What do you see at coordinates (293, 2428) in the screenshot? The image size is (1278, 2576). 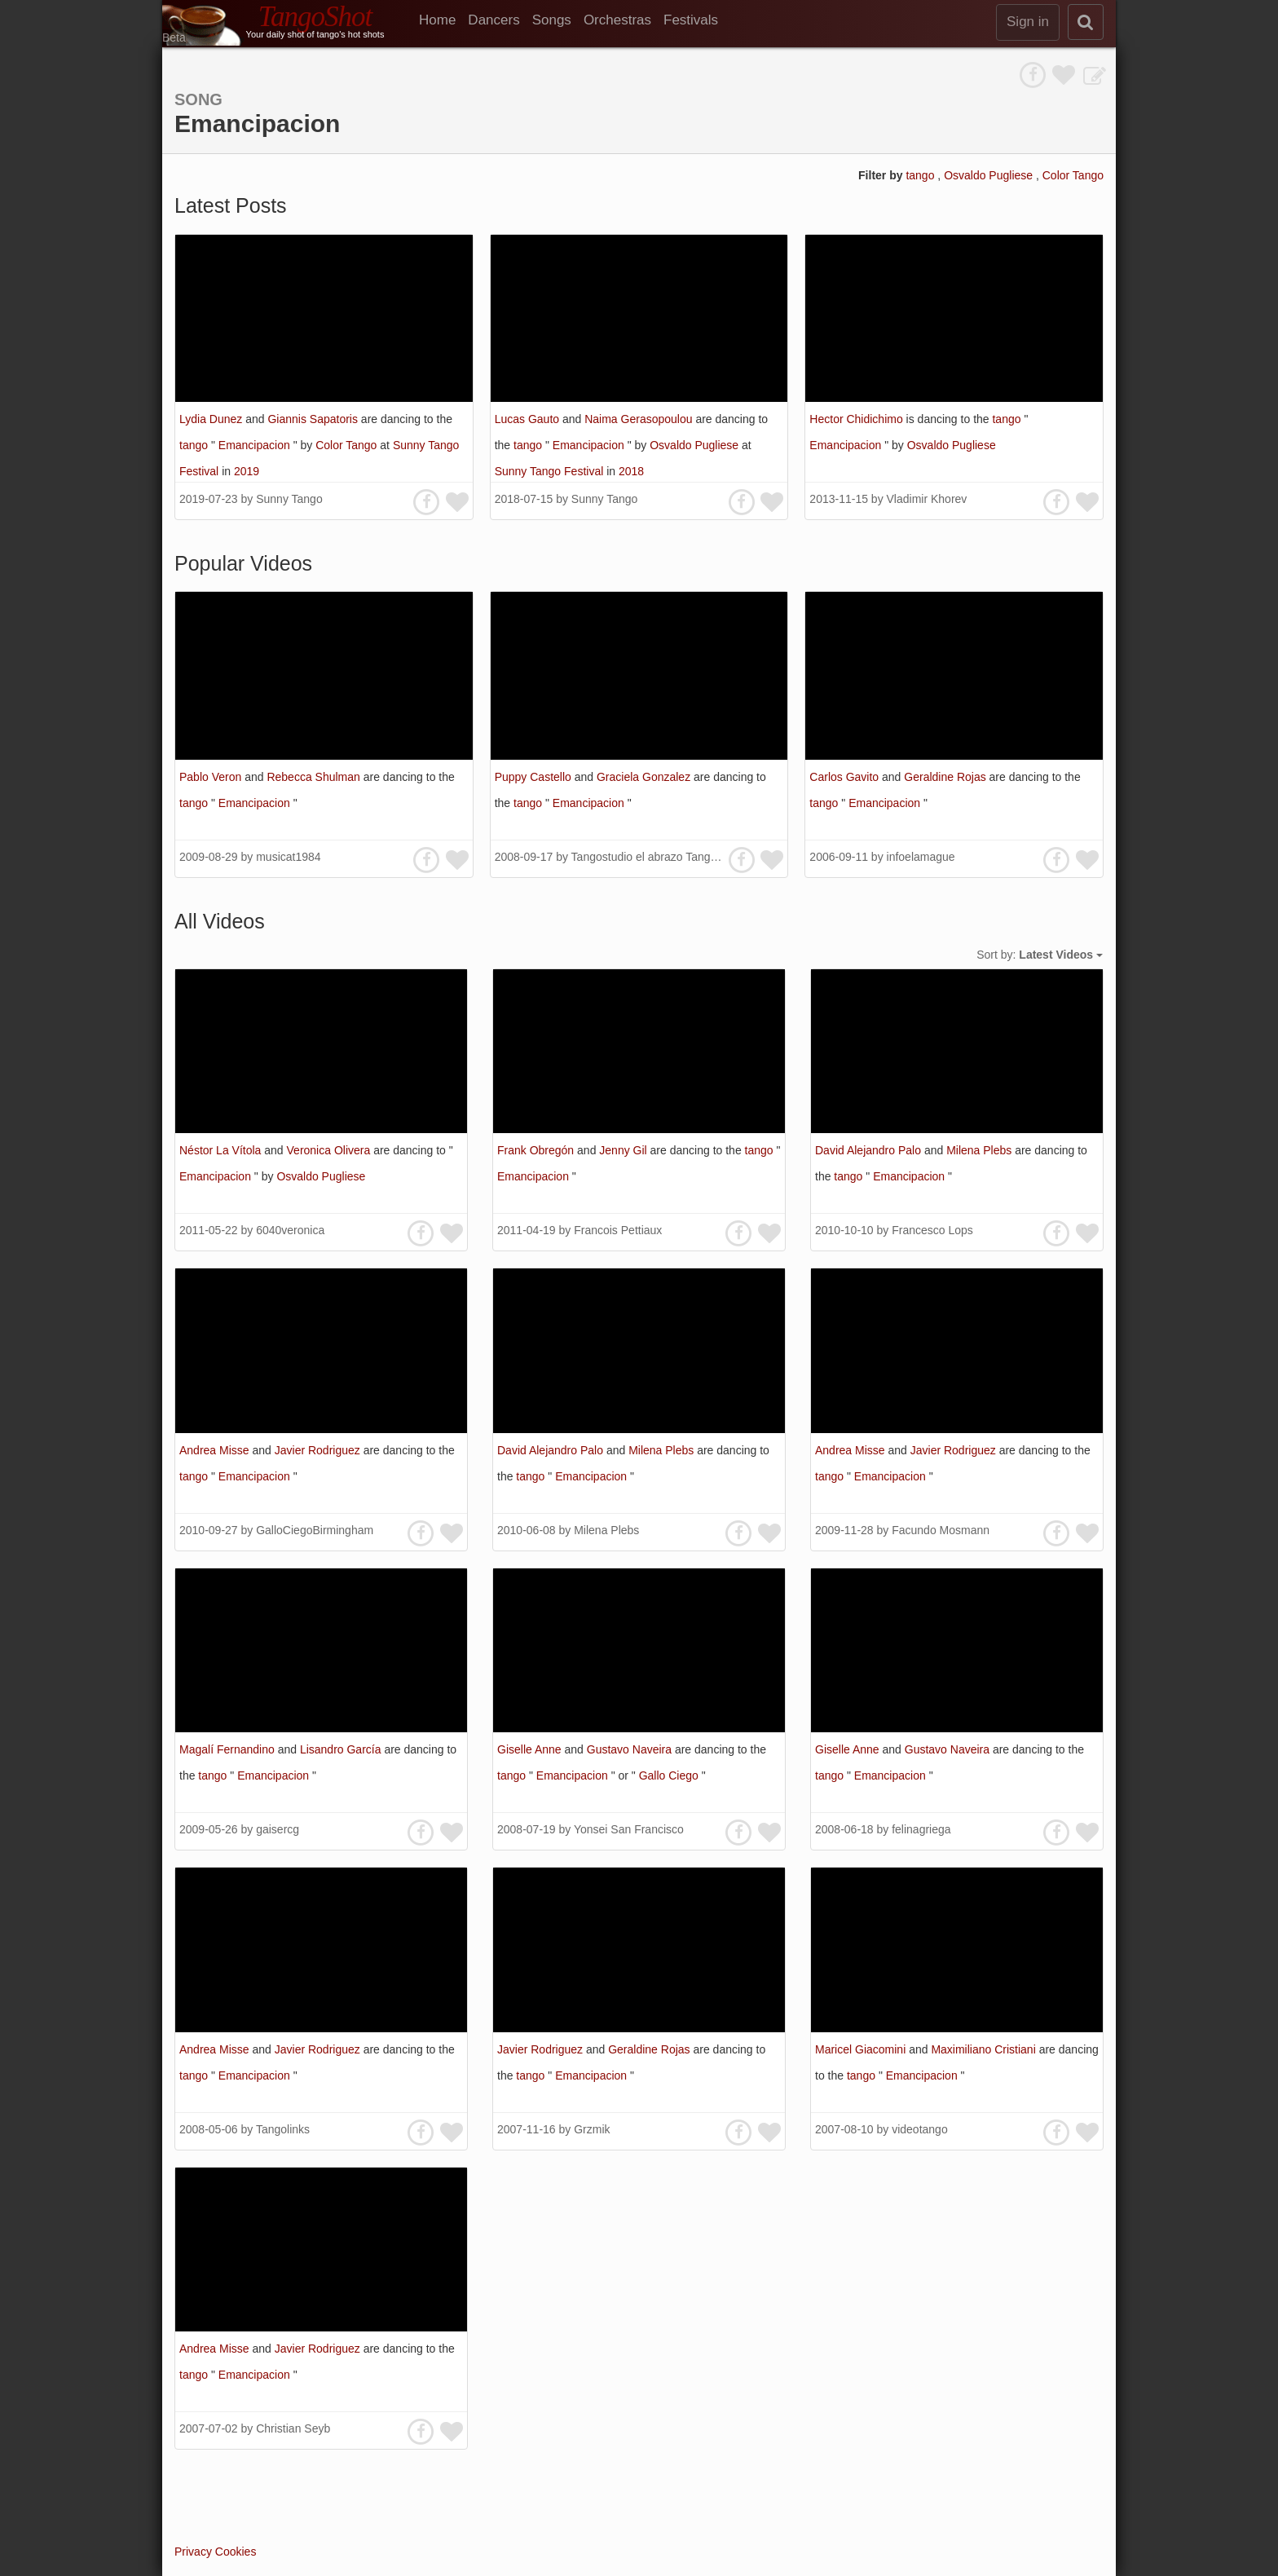 I see `Christian Seyb` at bounding box center [293, 2428].